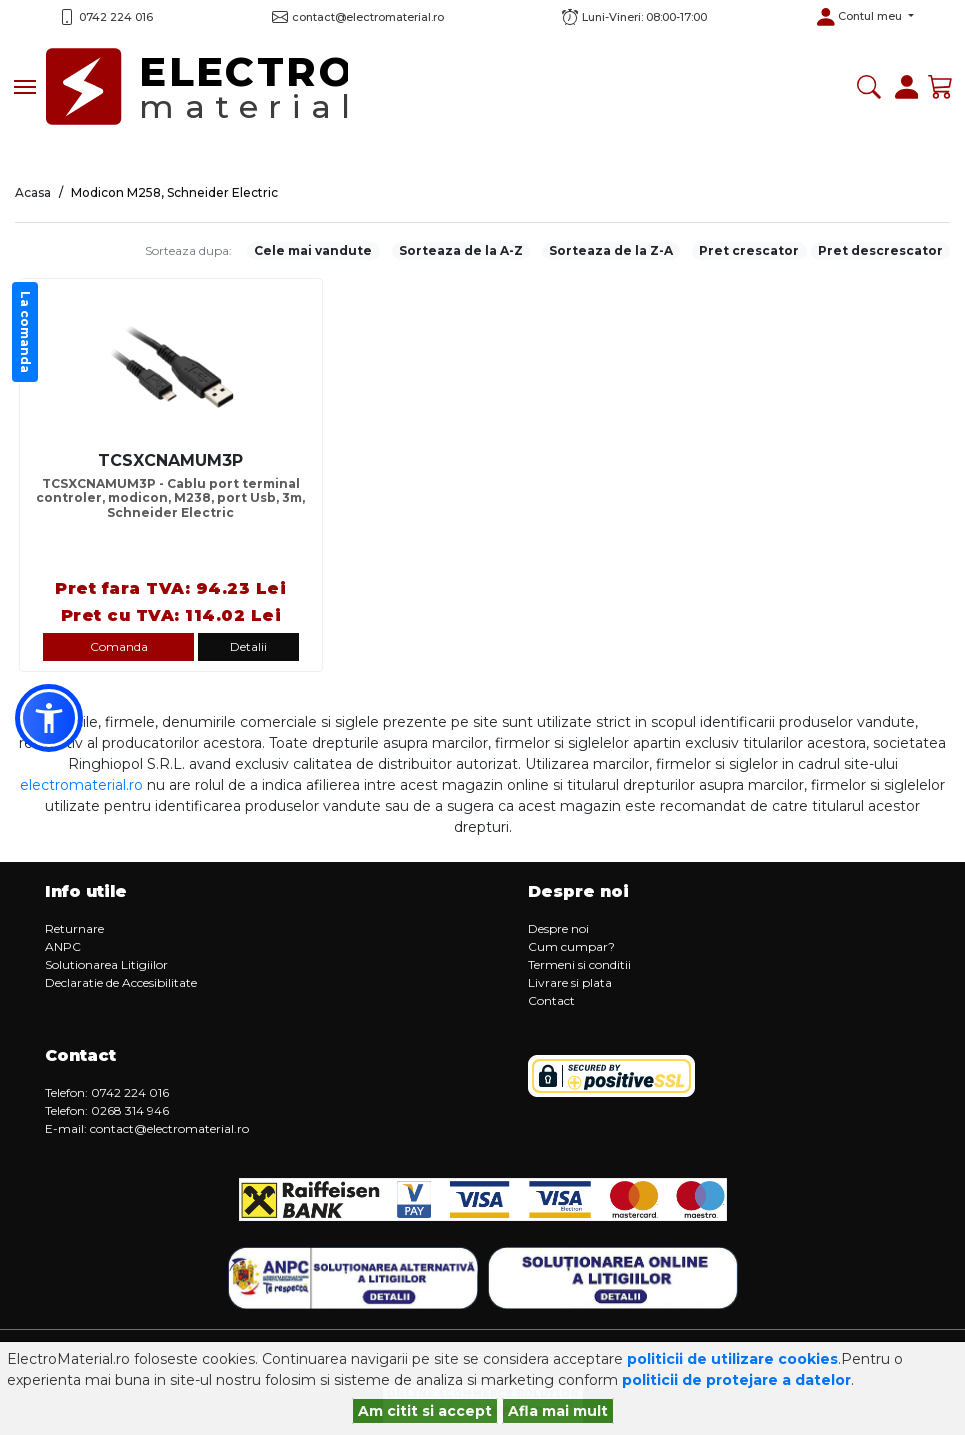 This screenshot has width=965, height=1435. Describe the element at coordinates (74, 928) in the screenshot. I see `Returnare` at that location.